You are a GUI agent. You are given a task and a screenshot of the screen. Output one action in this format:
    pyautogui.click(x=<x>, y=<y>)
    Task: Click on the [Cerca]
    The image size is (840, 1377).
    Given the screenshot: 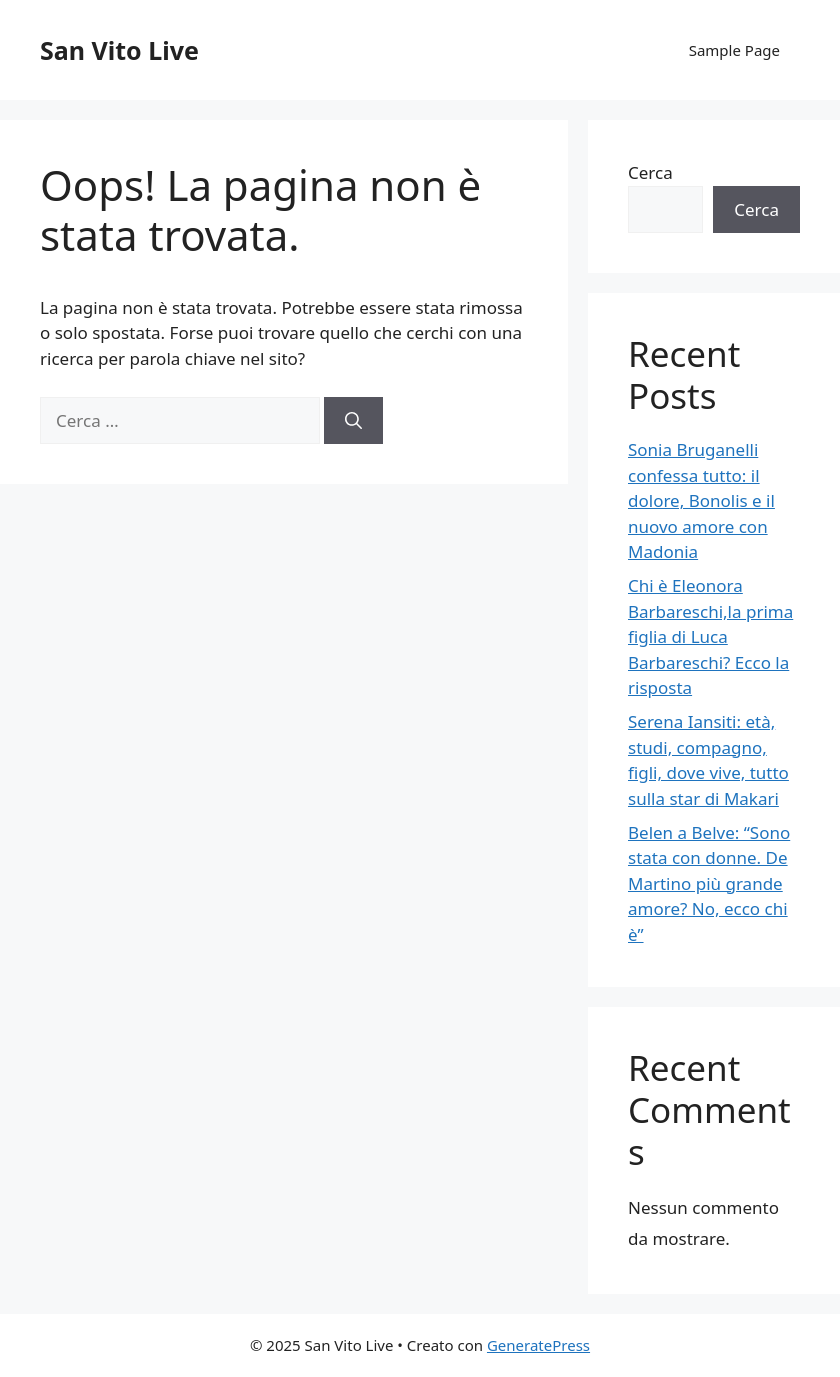 What is the action you would take?
    pyautogui.click(x=353, y=421)
    